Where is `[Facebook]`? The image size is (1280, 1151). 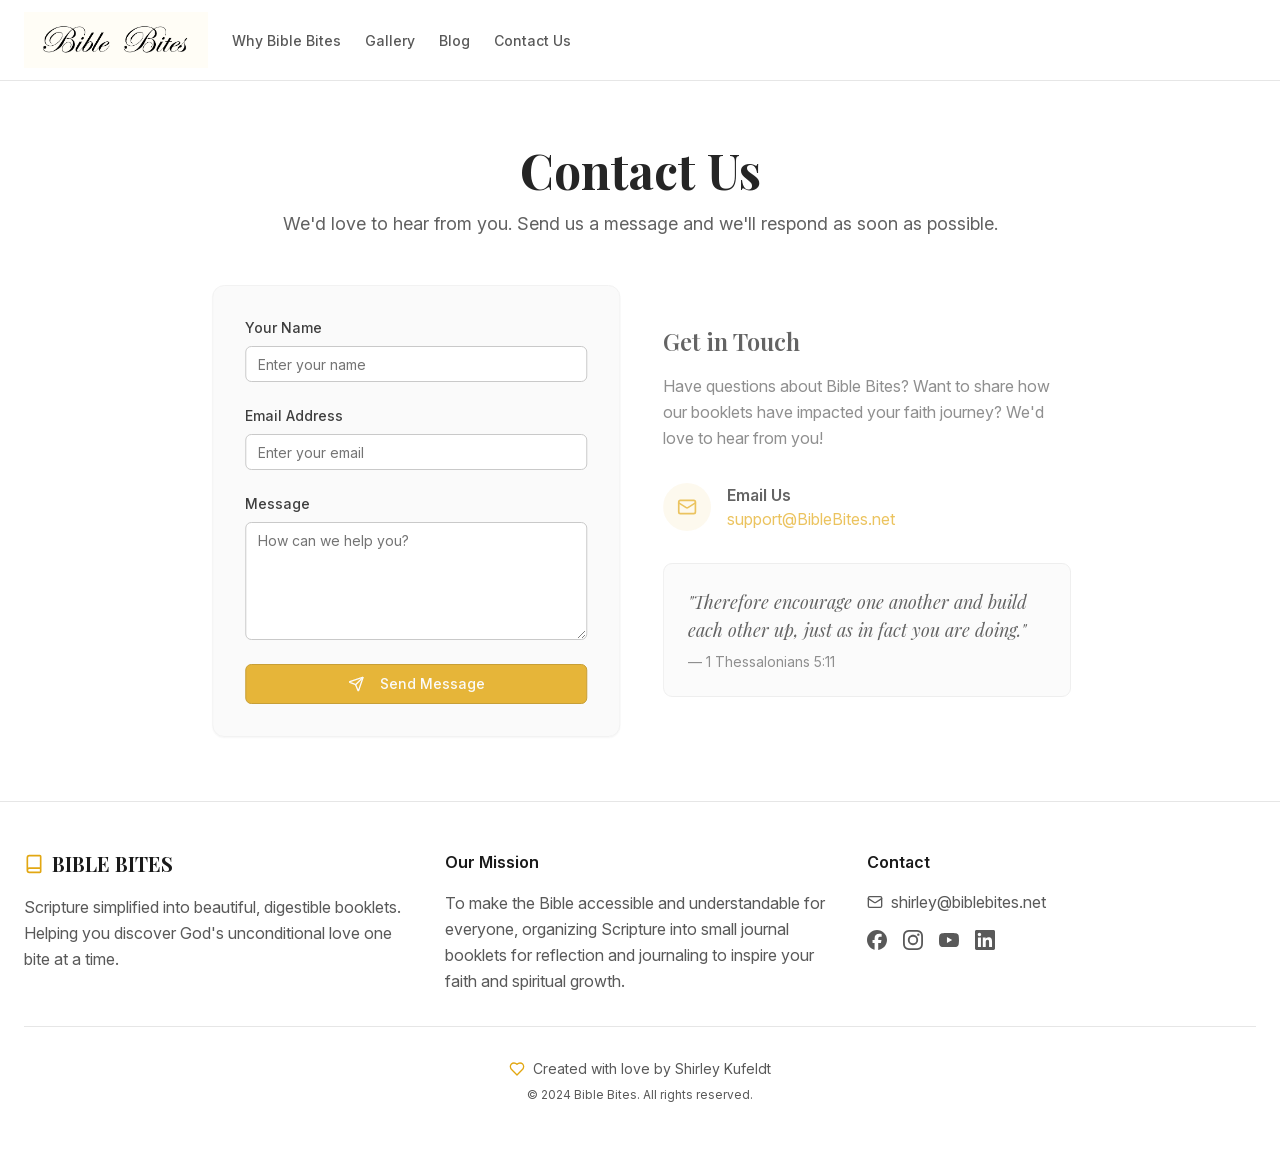 [Facebook] is located at coordinates (877, 940).